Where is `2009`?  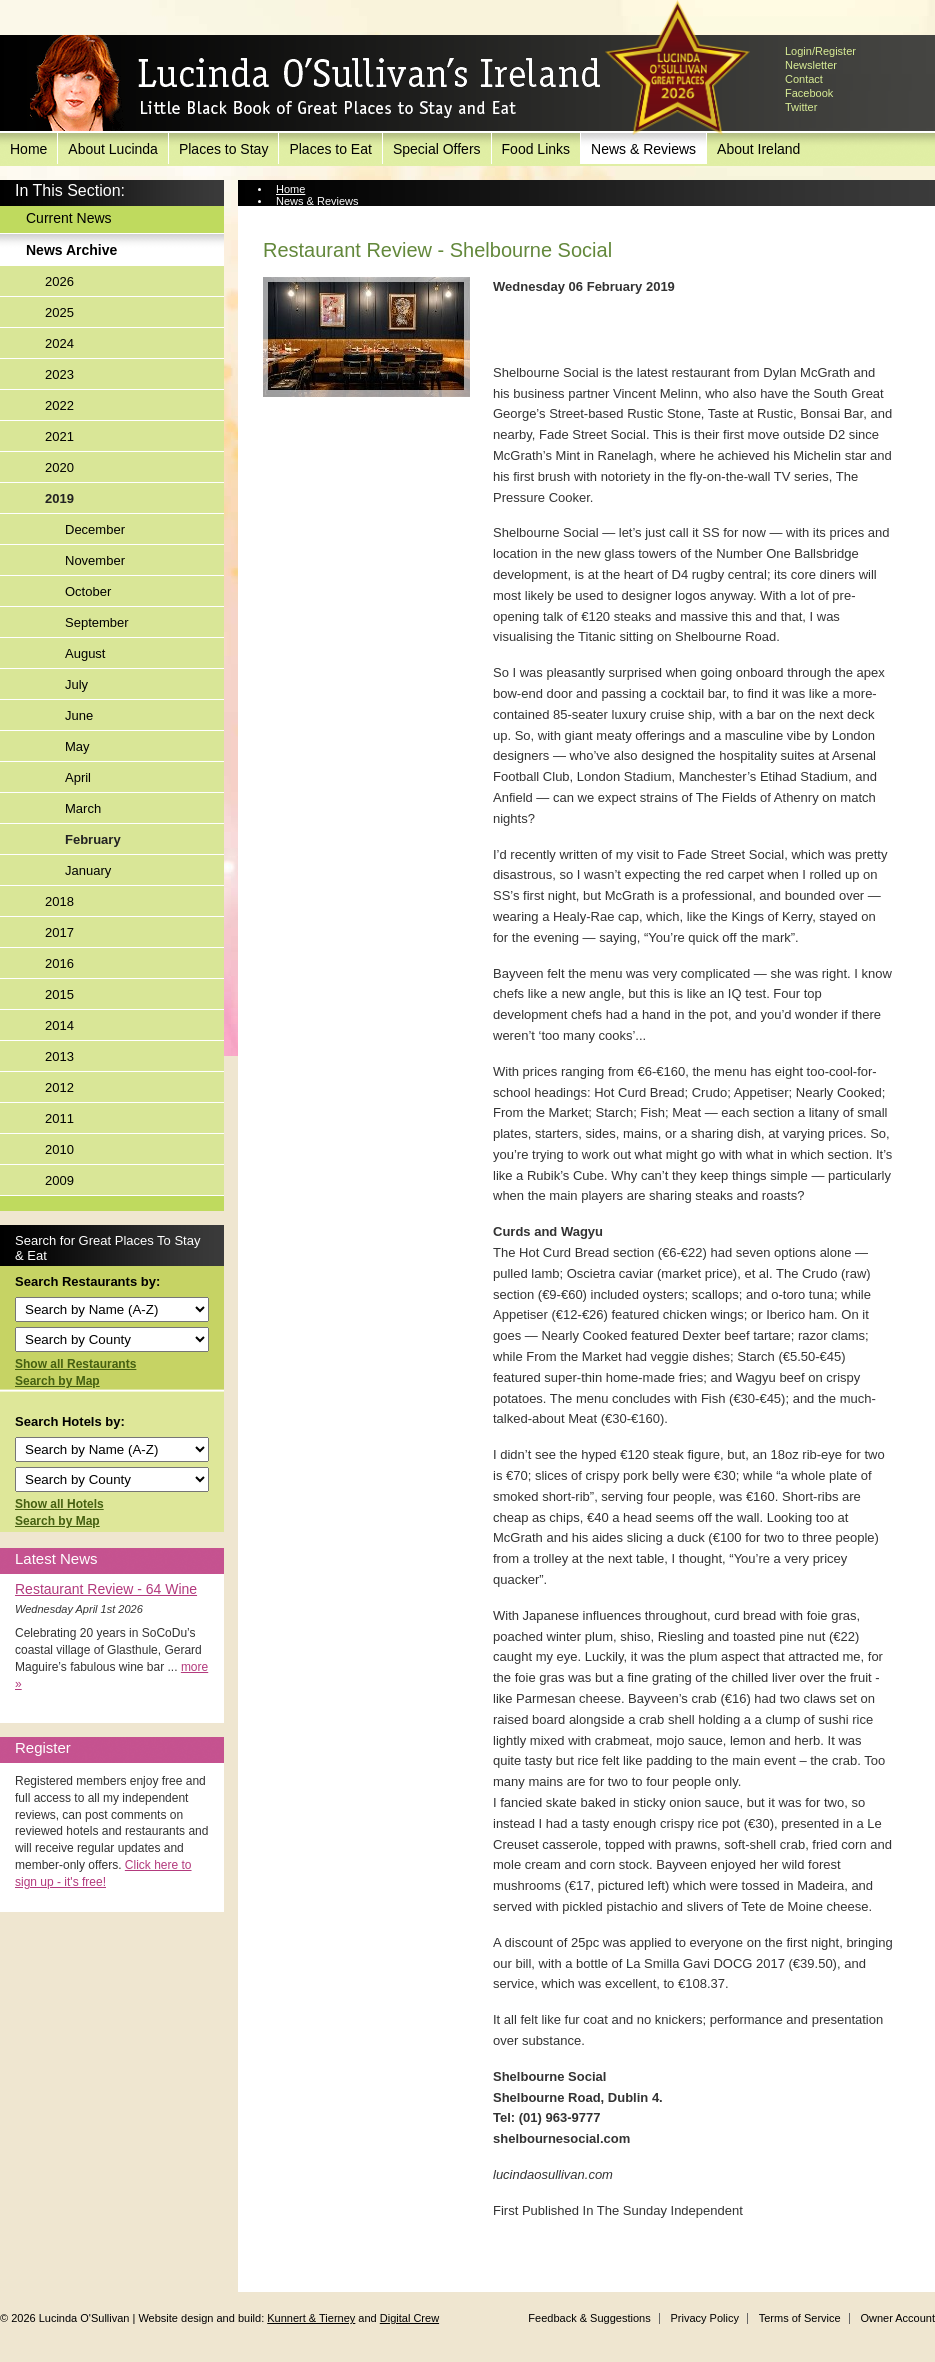 2009 is located at coordinates (59, 1180).